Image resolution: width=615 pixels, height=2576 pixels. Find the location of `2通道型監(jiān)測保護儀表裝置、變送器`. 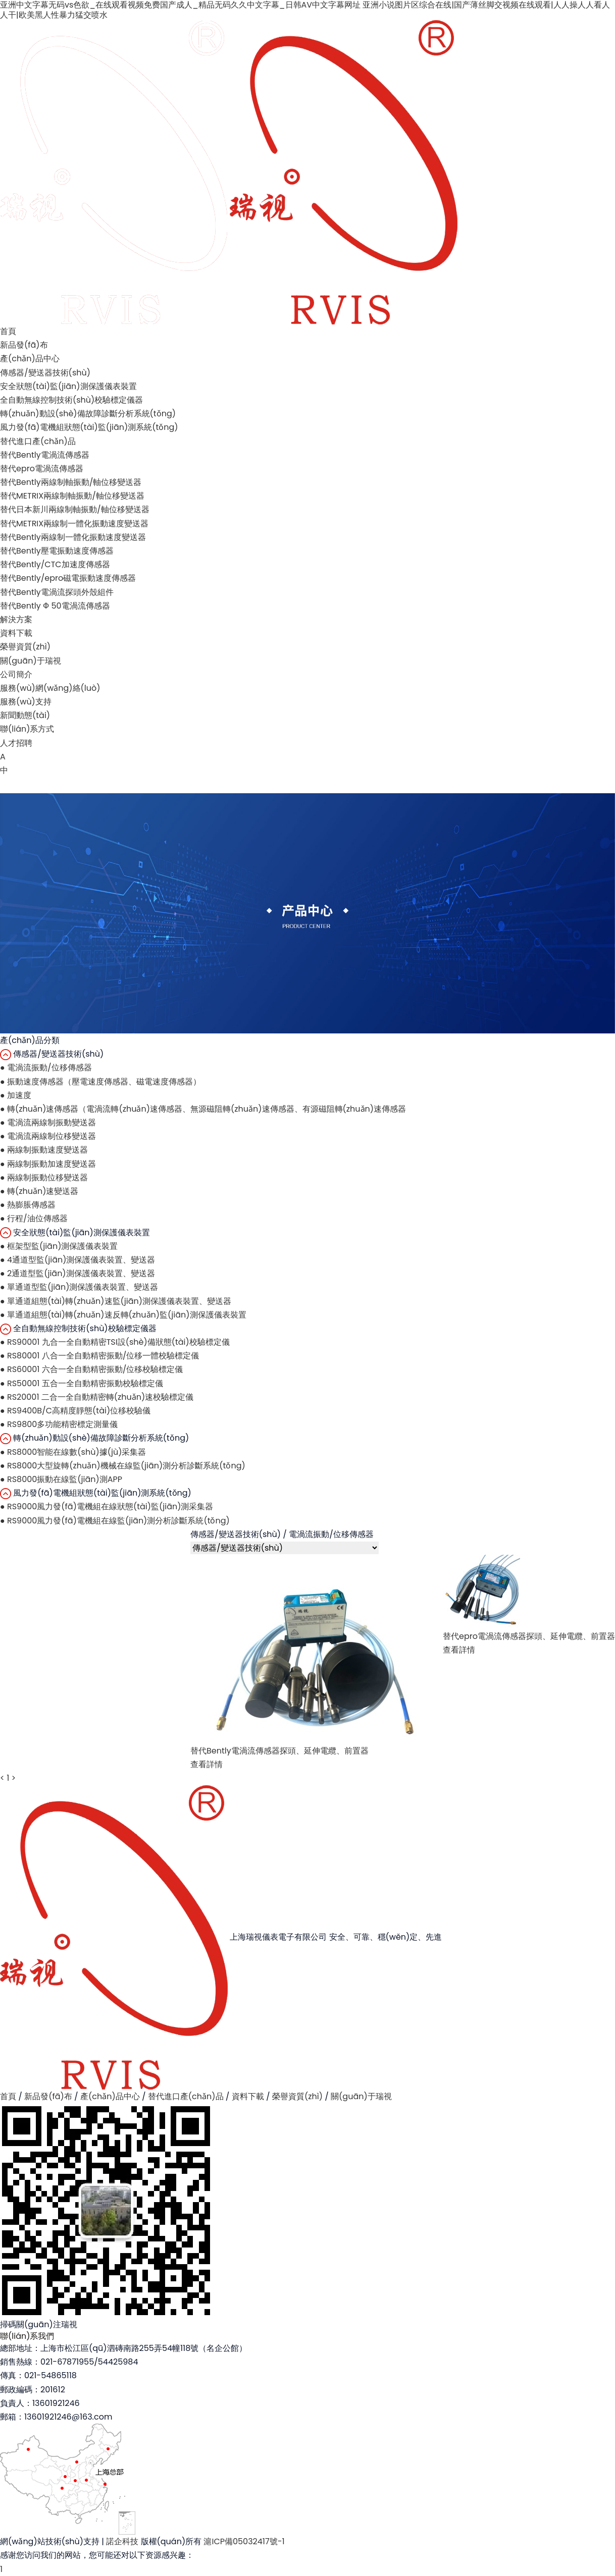

2通道型監(jiān)測保護儀表裝置、變送器 is located at coordinates (77, 1273).